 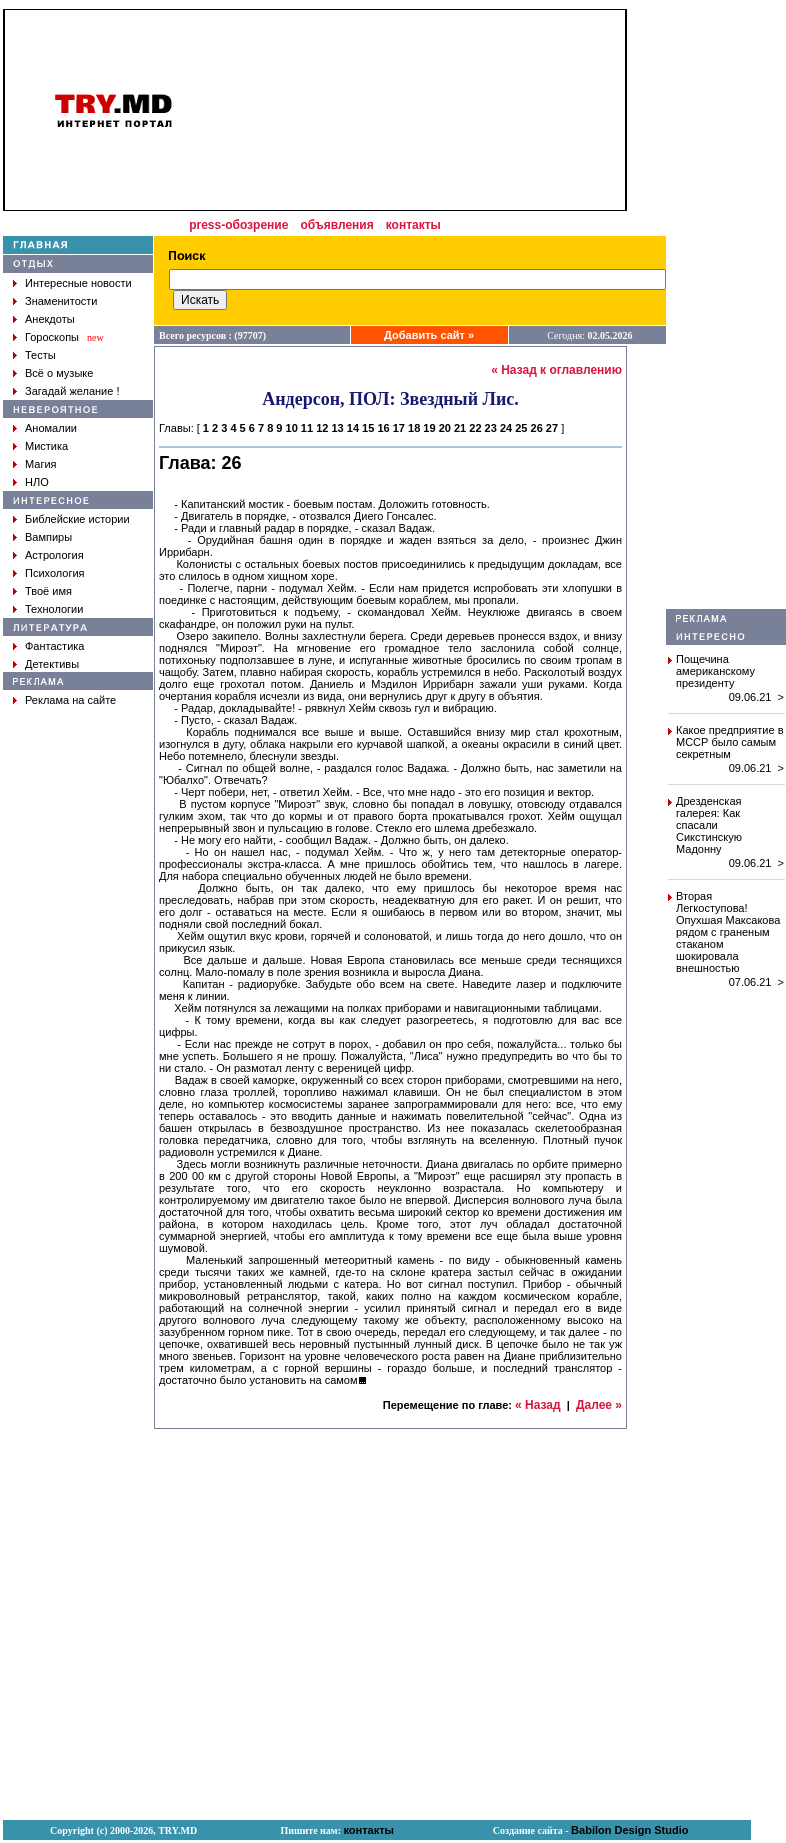 What do you see at coordinates (48, 537) in the screenshot?
I see `Вампиры` at bounding box center [48, 537].